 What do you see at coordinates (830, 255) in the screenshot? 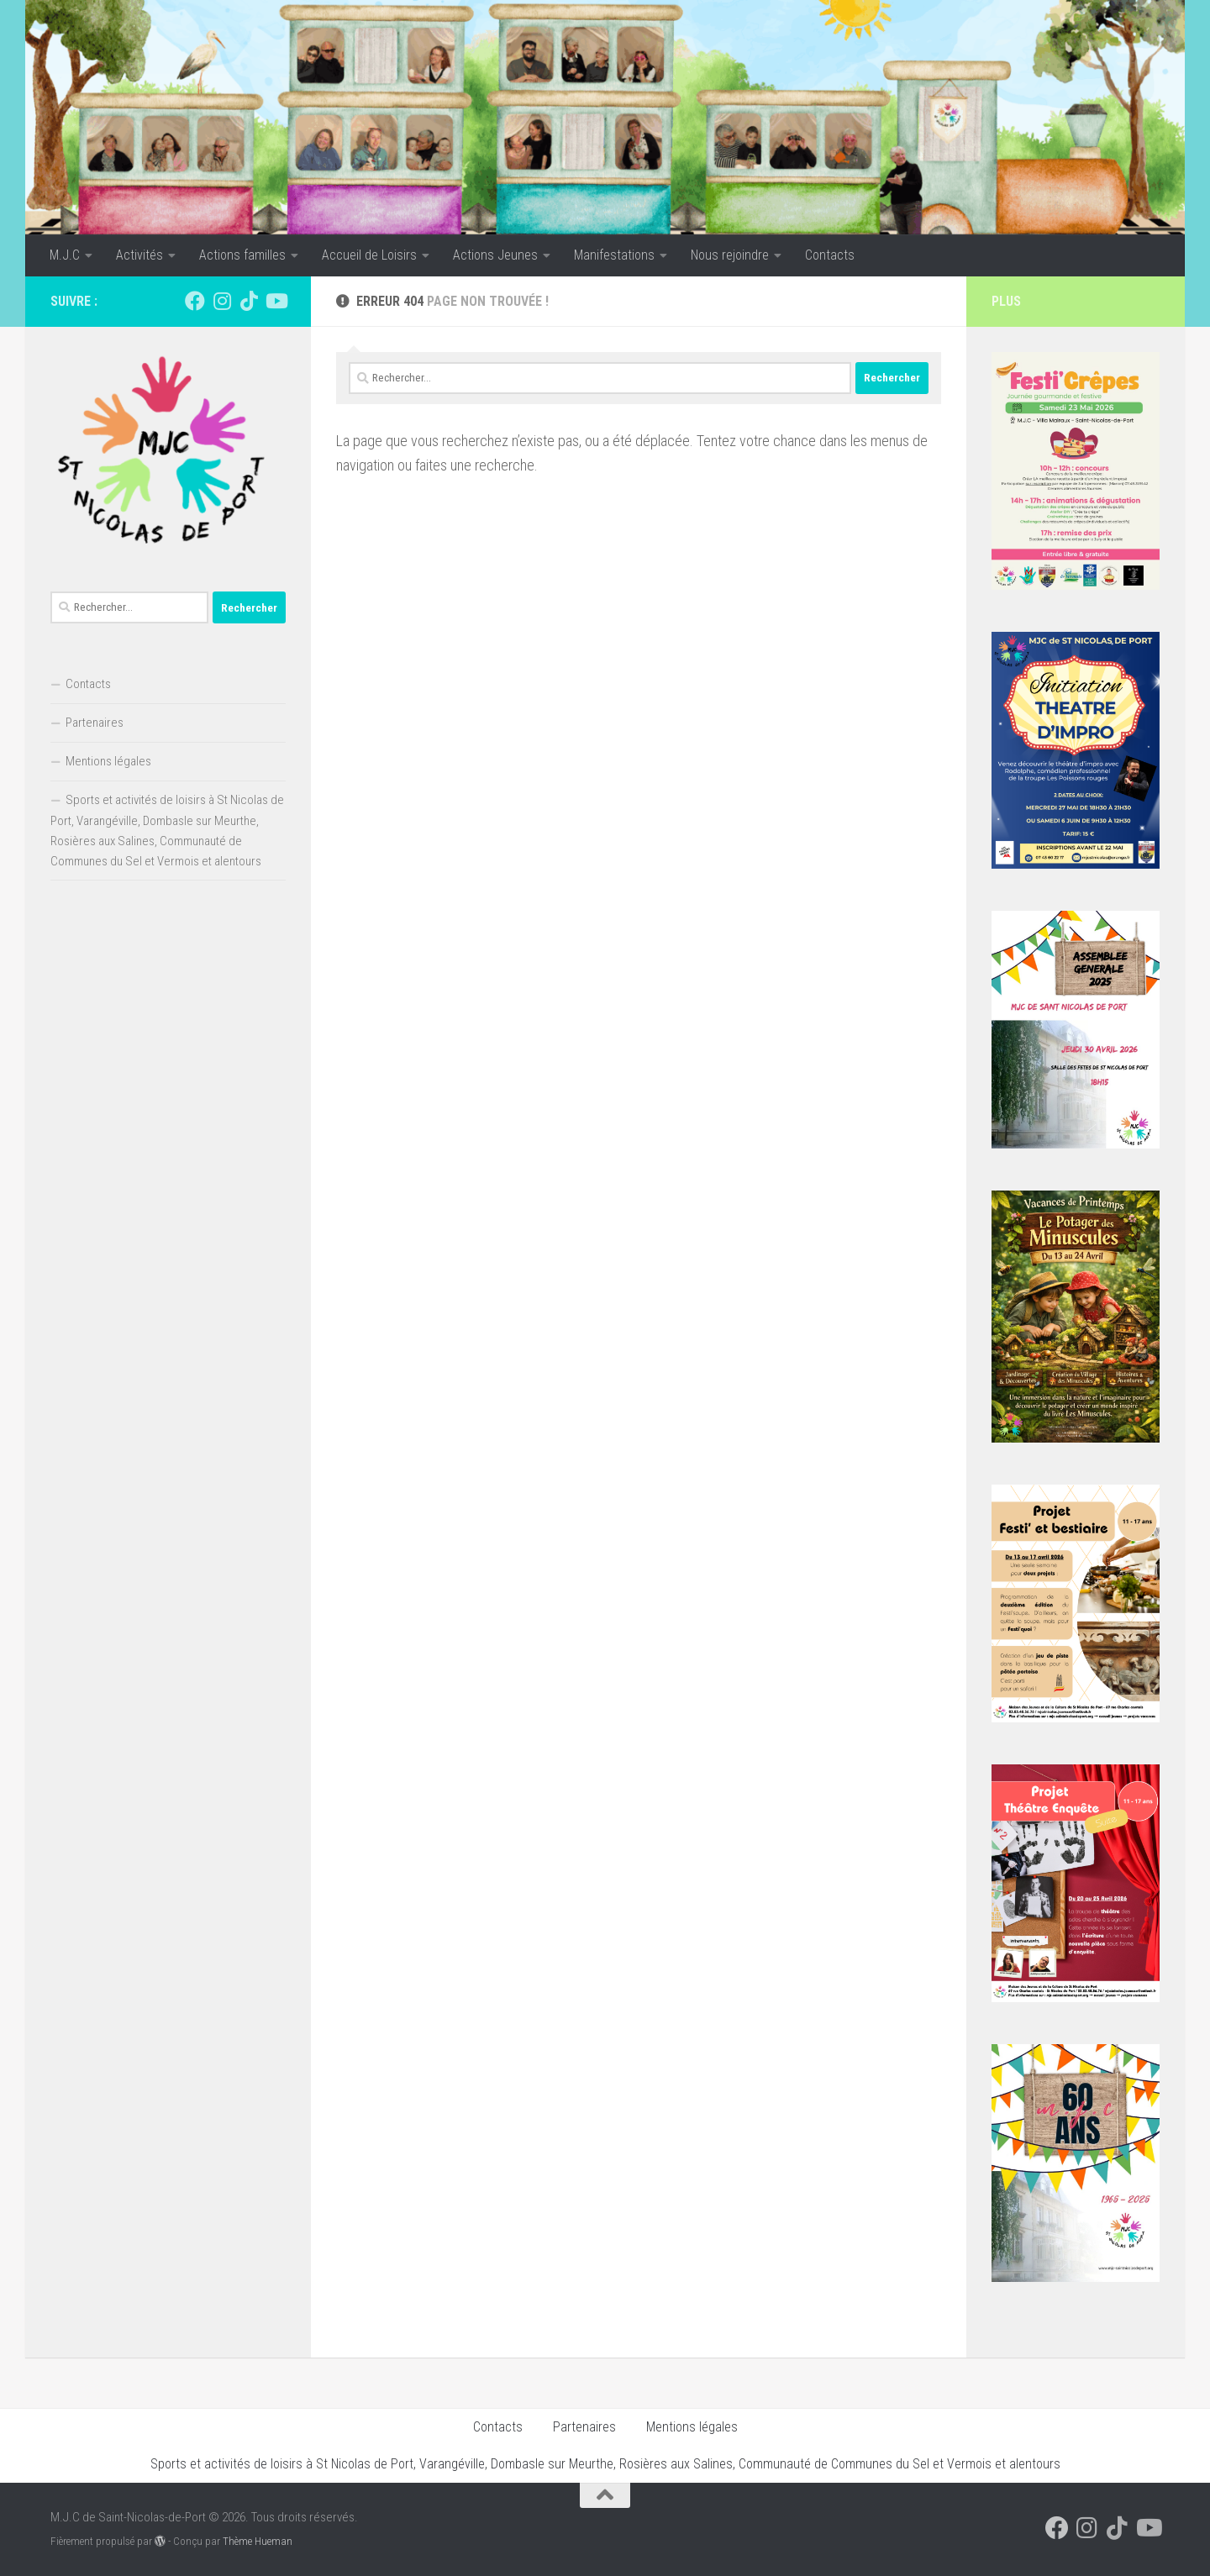
I see `Contacts` at bounding box center [830, 255].